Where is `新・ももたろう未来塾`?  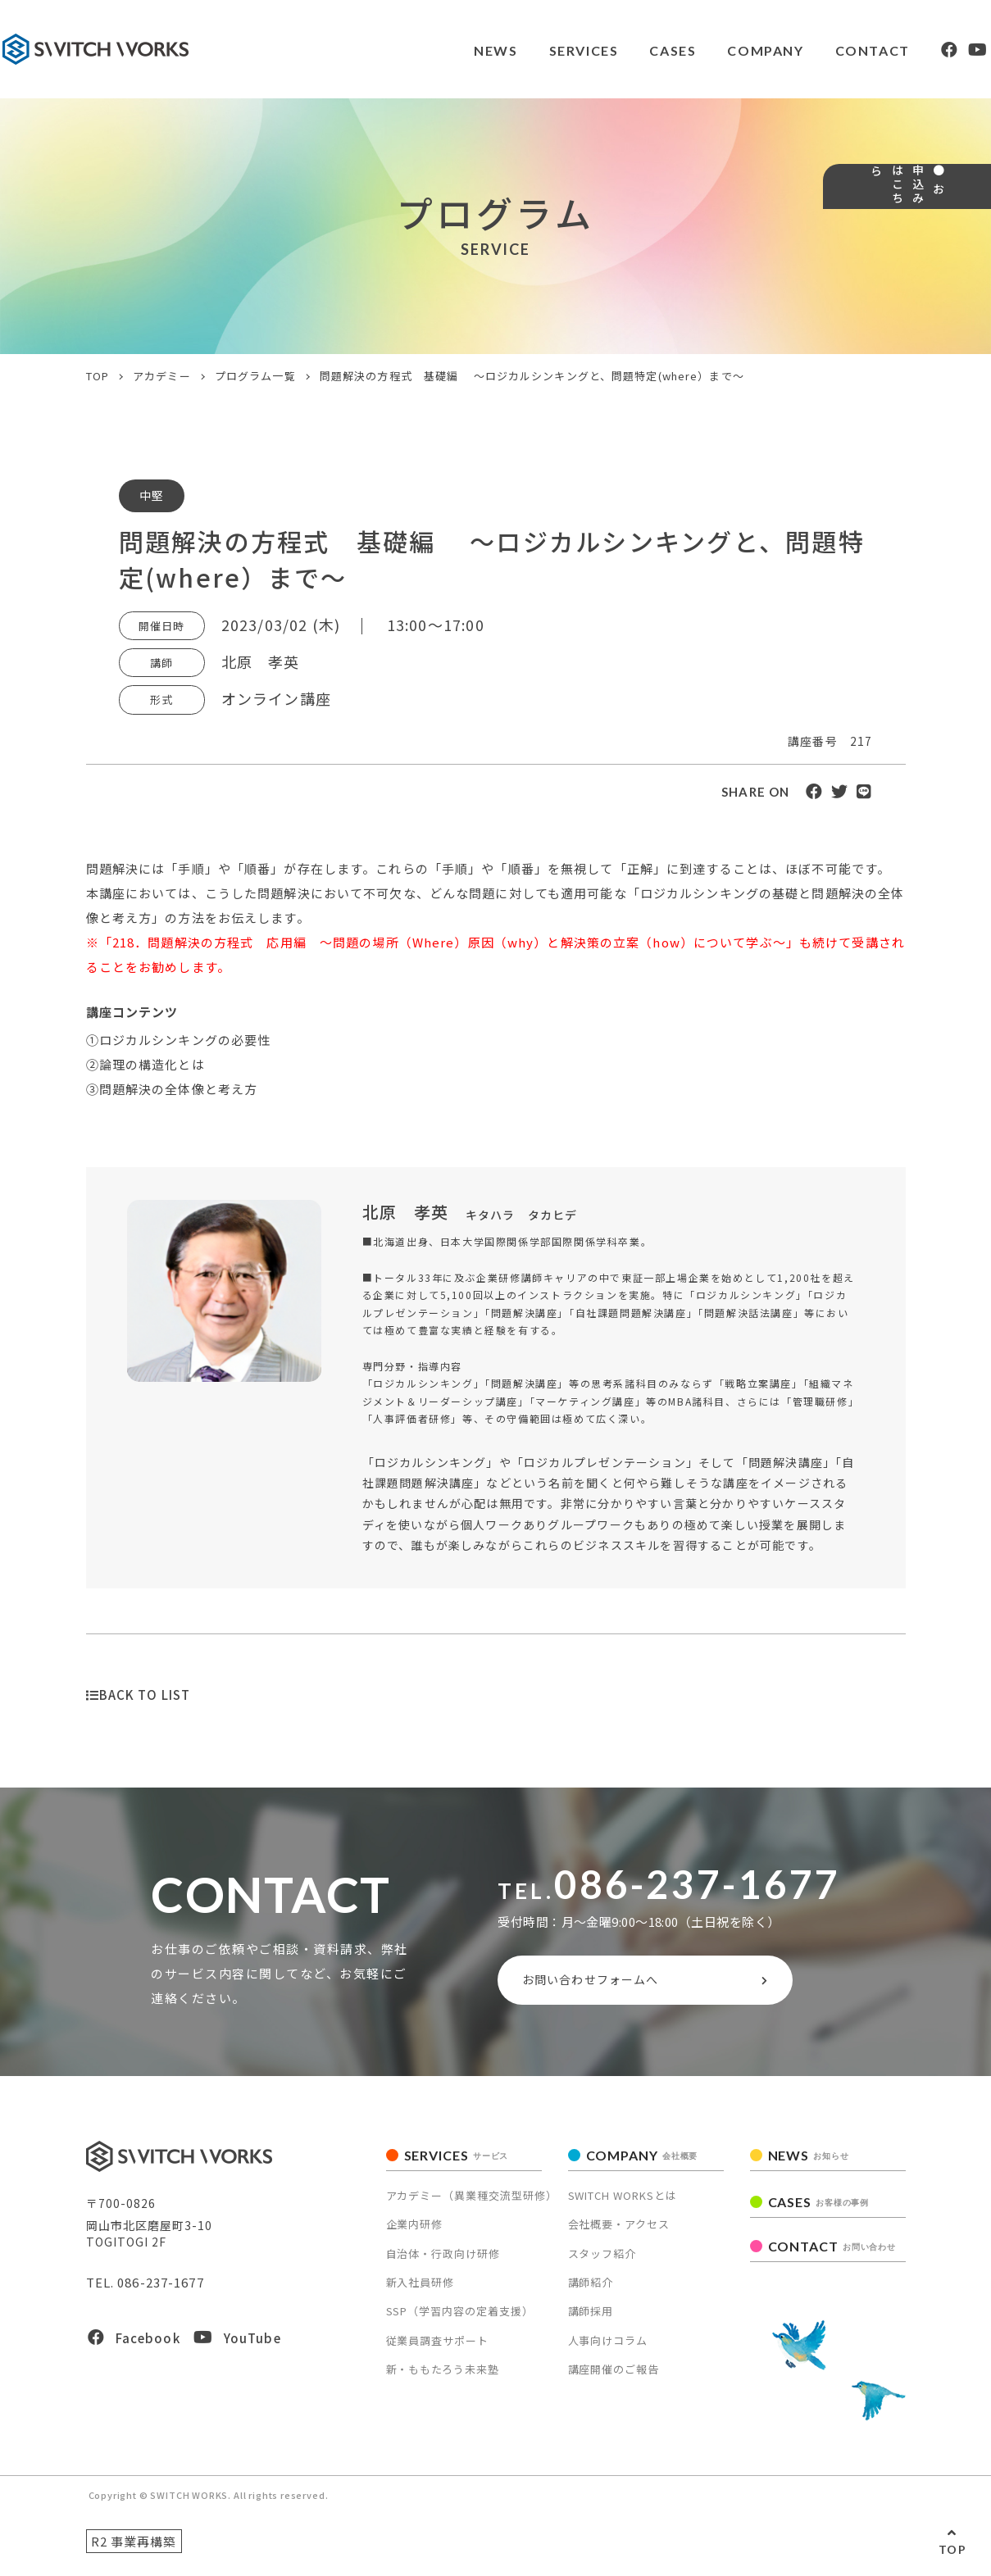
新・ももたろう未来塾 is located at coordinates (443, 2376).